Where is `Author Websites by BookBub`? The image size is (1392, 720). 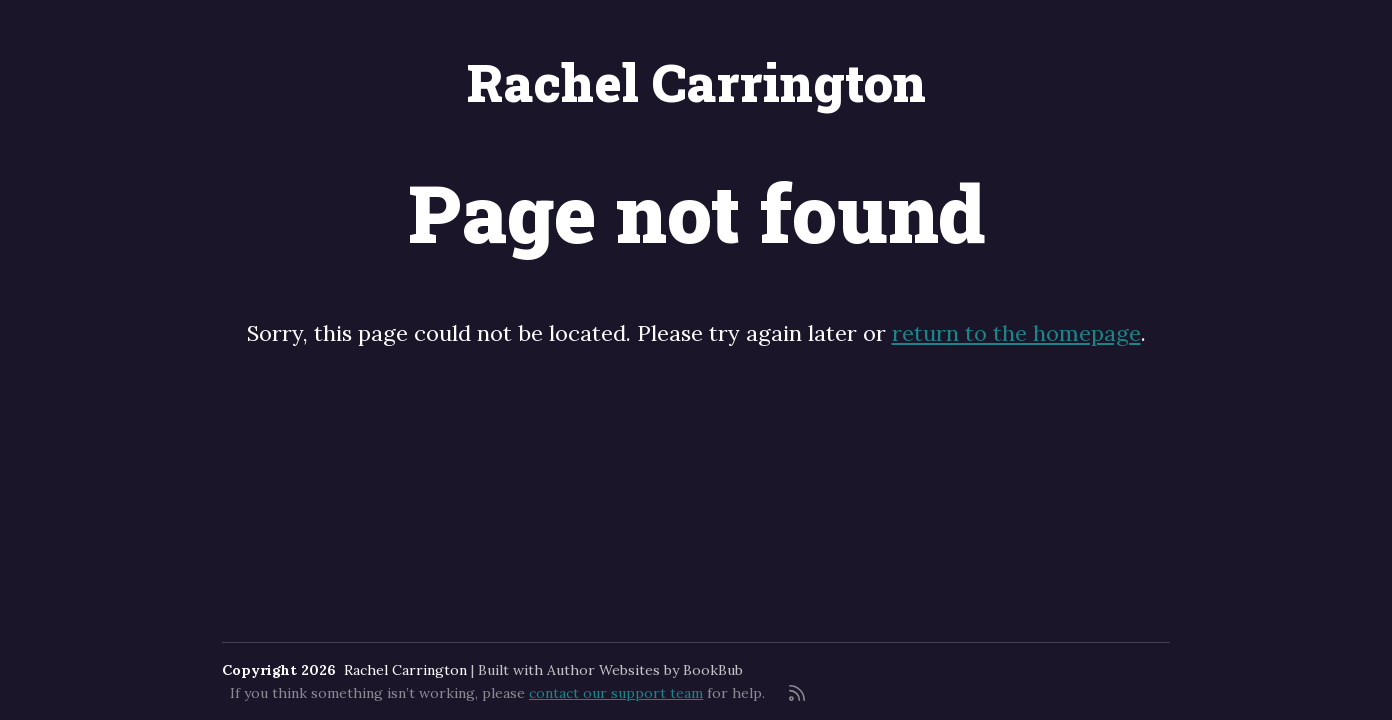
Author Websites by BookBub is located at coordinates (645, 670).